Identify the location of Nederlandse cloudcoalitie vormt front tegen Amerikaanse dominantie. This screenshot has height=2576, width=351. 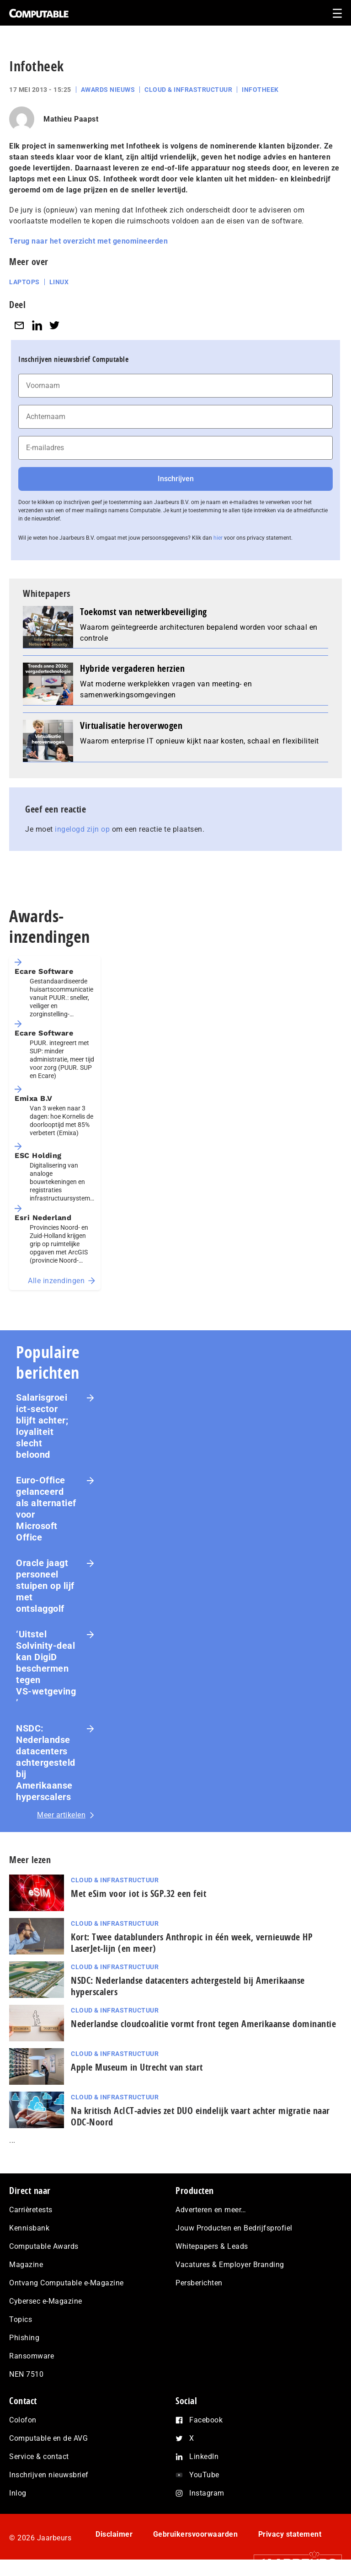
(203, 2024).